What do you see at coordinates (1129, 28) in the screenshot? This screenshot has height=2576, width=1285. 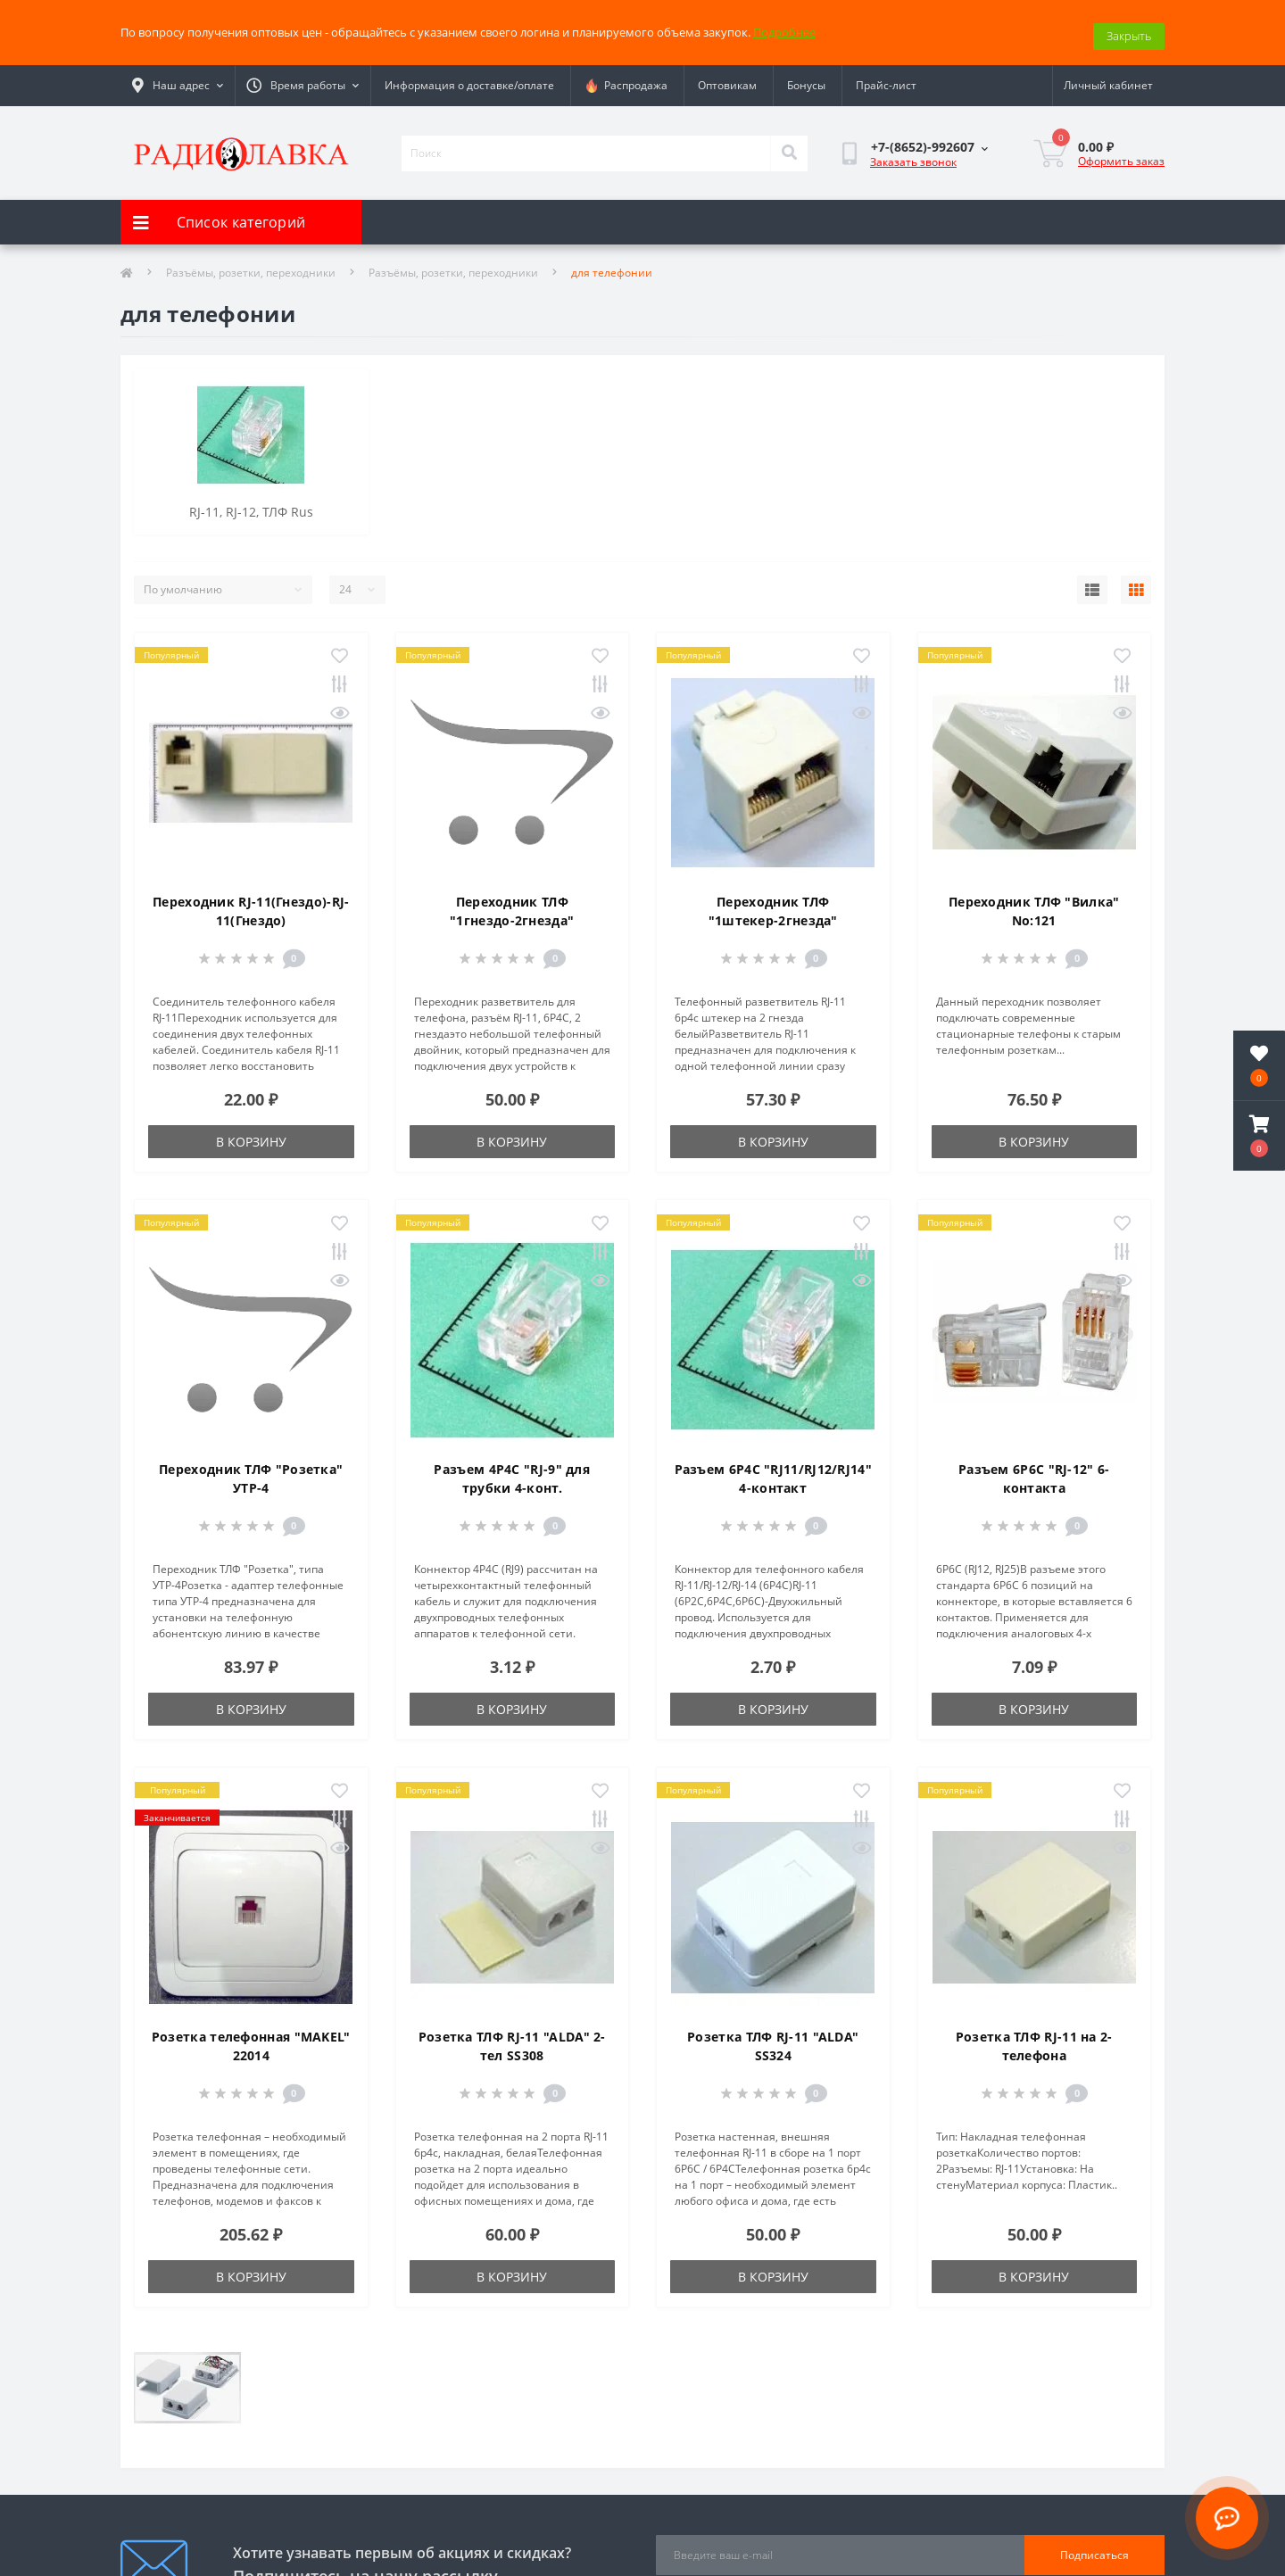 I see `Закрыть [Information]` at bounding box center [1129, 28].